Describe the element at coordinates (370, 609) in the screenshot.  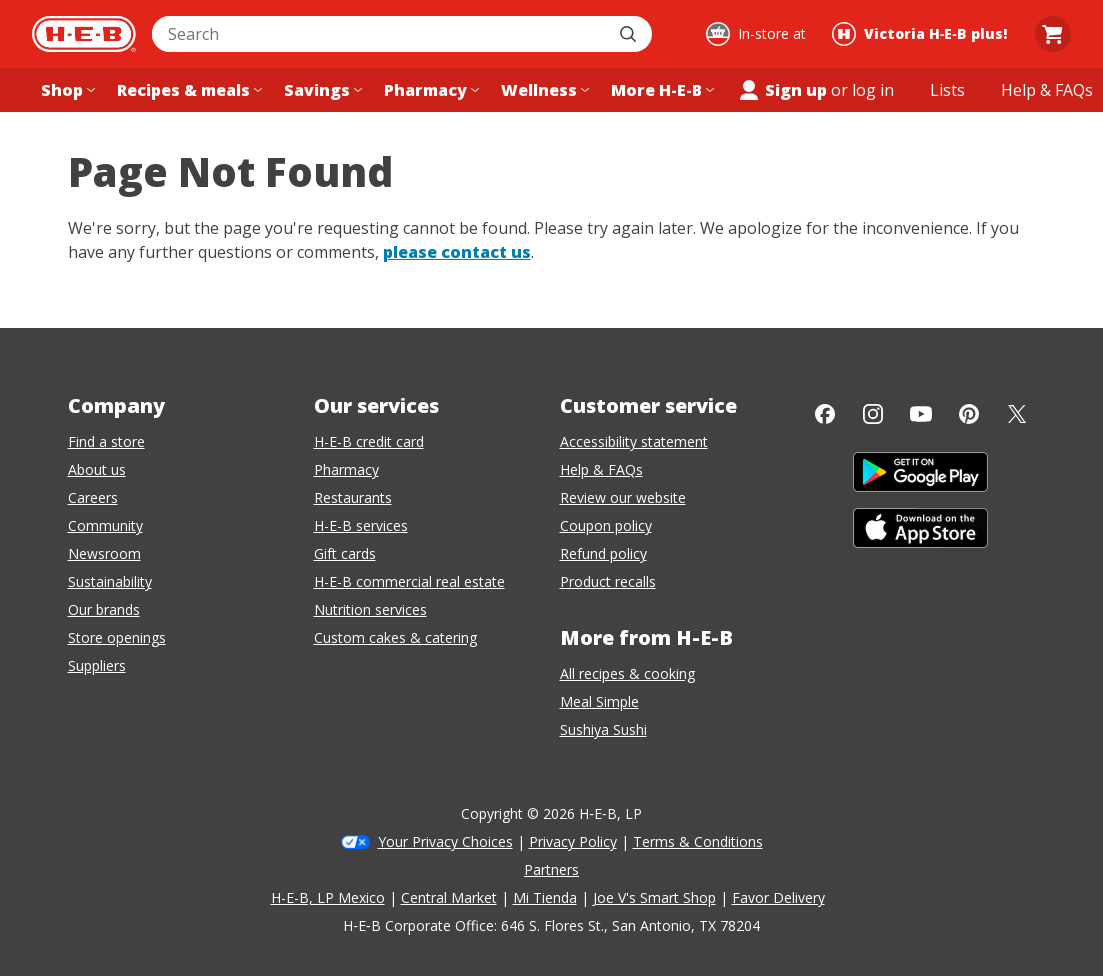
I see `Nutrition services` at that location.